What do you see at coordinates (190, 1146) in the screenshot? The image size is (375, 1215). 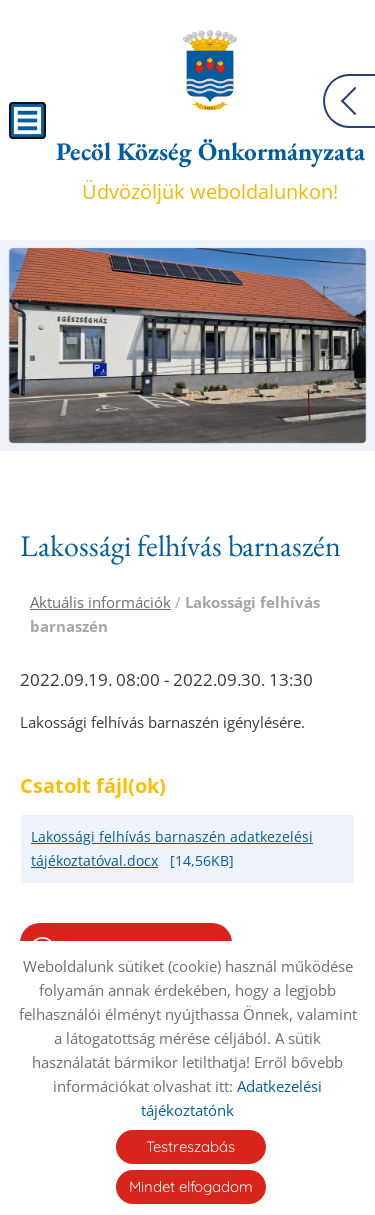 I see `Testreszabás` at bounding box center [190, 1146].